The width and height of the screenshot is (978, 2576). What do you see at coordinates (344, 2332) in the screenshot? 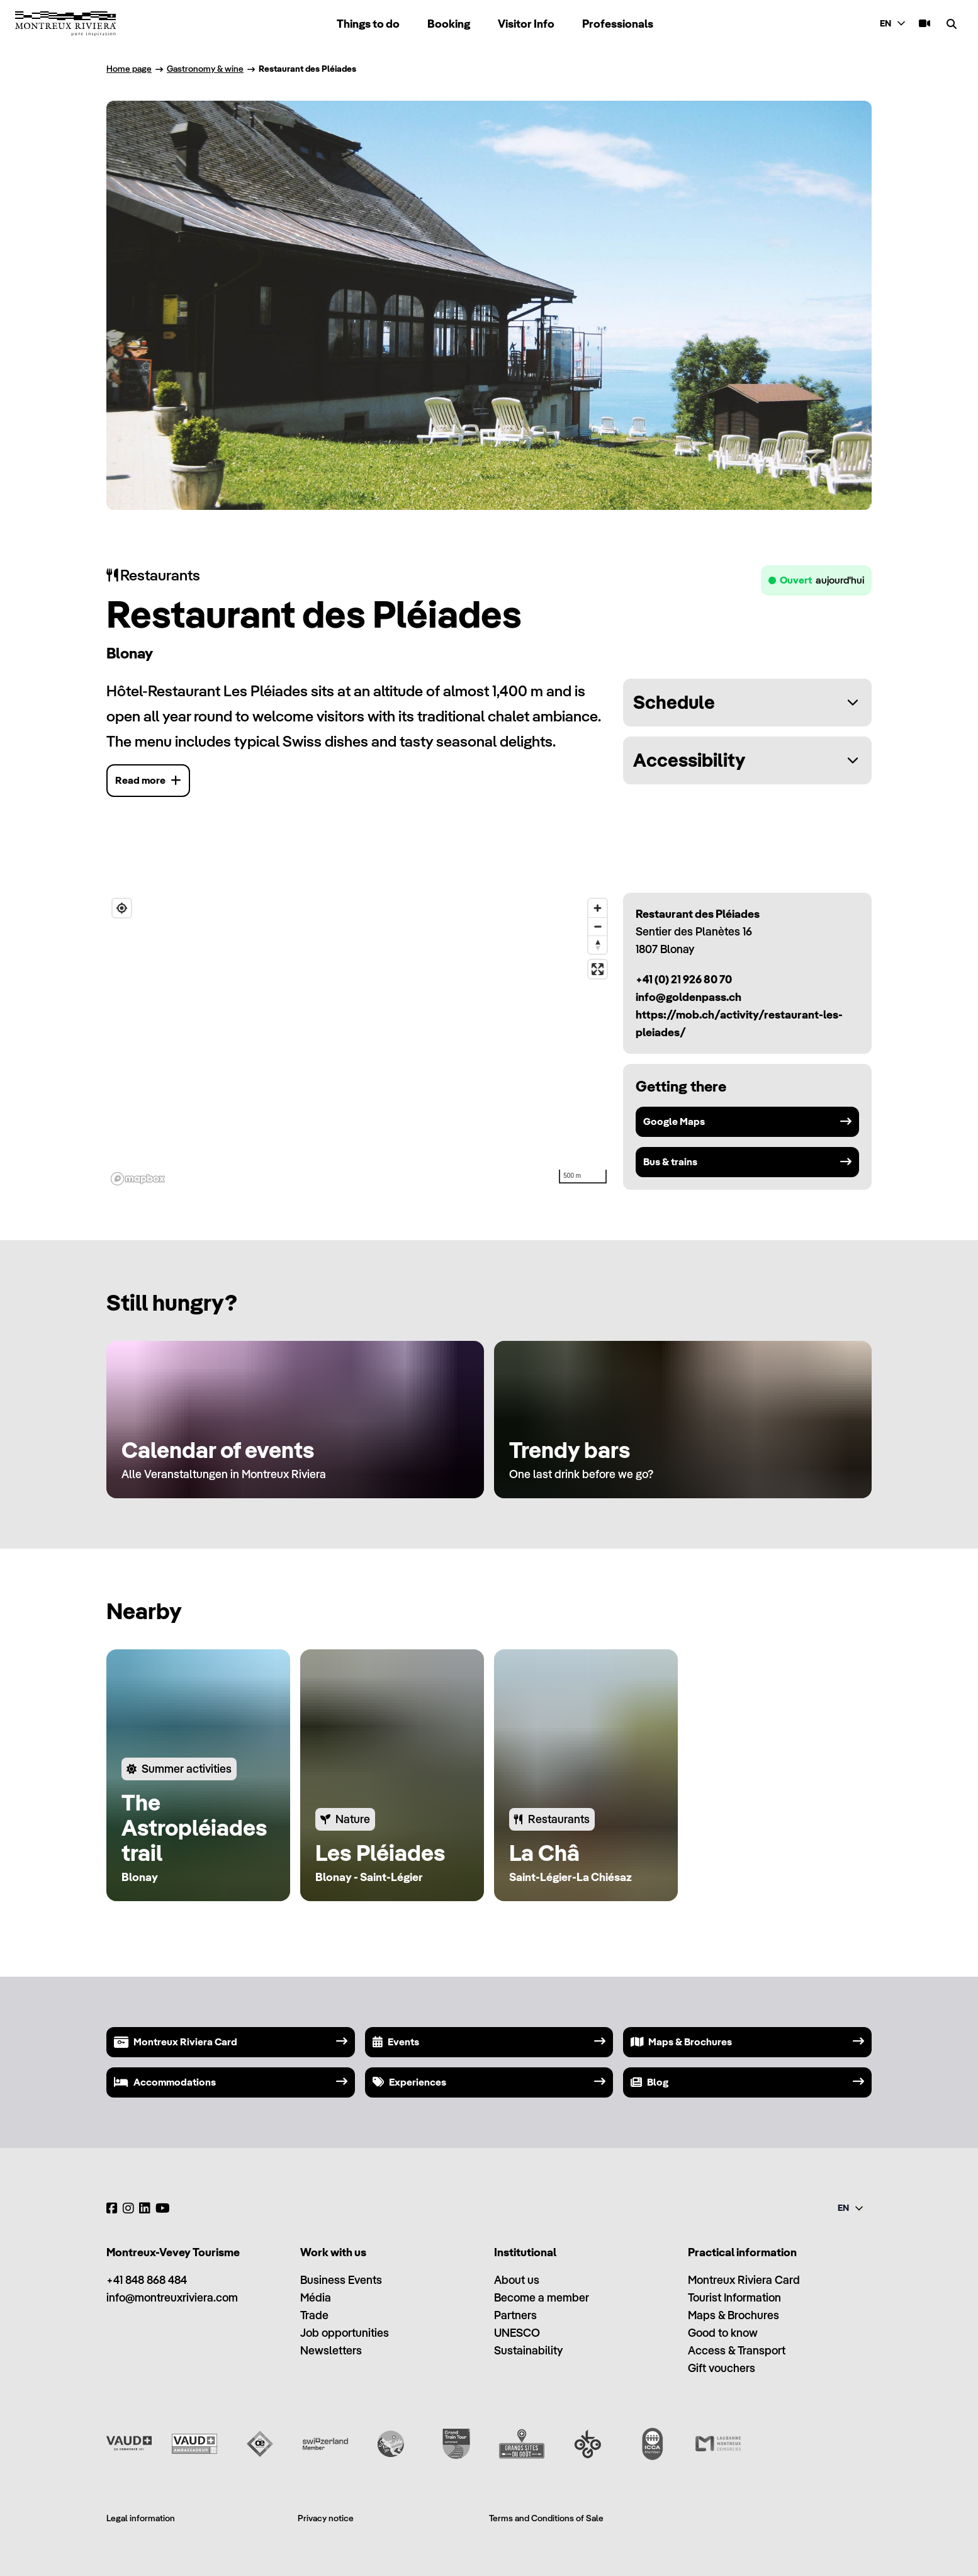
I see `Job opportunities` at bounding box center [344, 2332].